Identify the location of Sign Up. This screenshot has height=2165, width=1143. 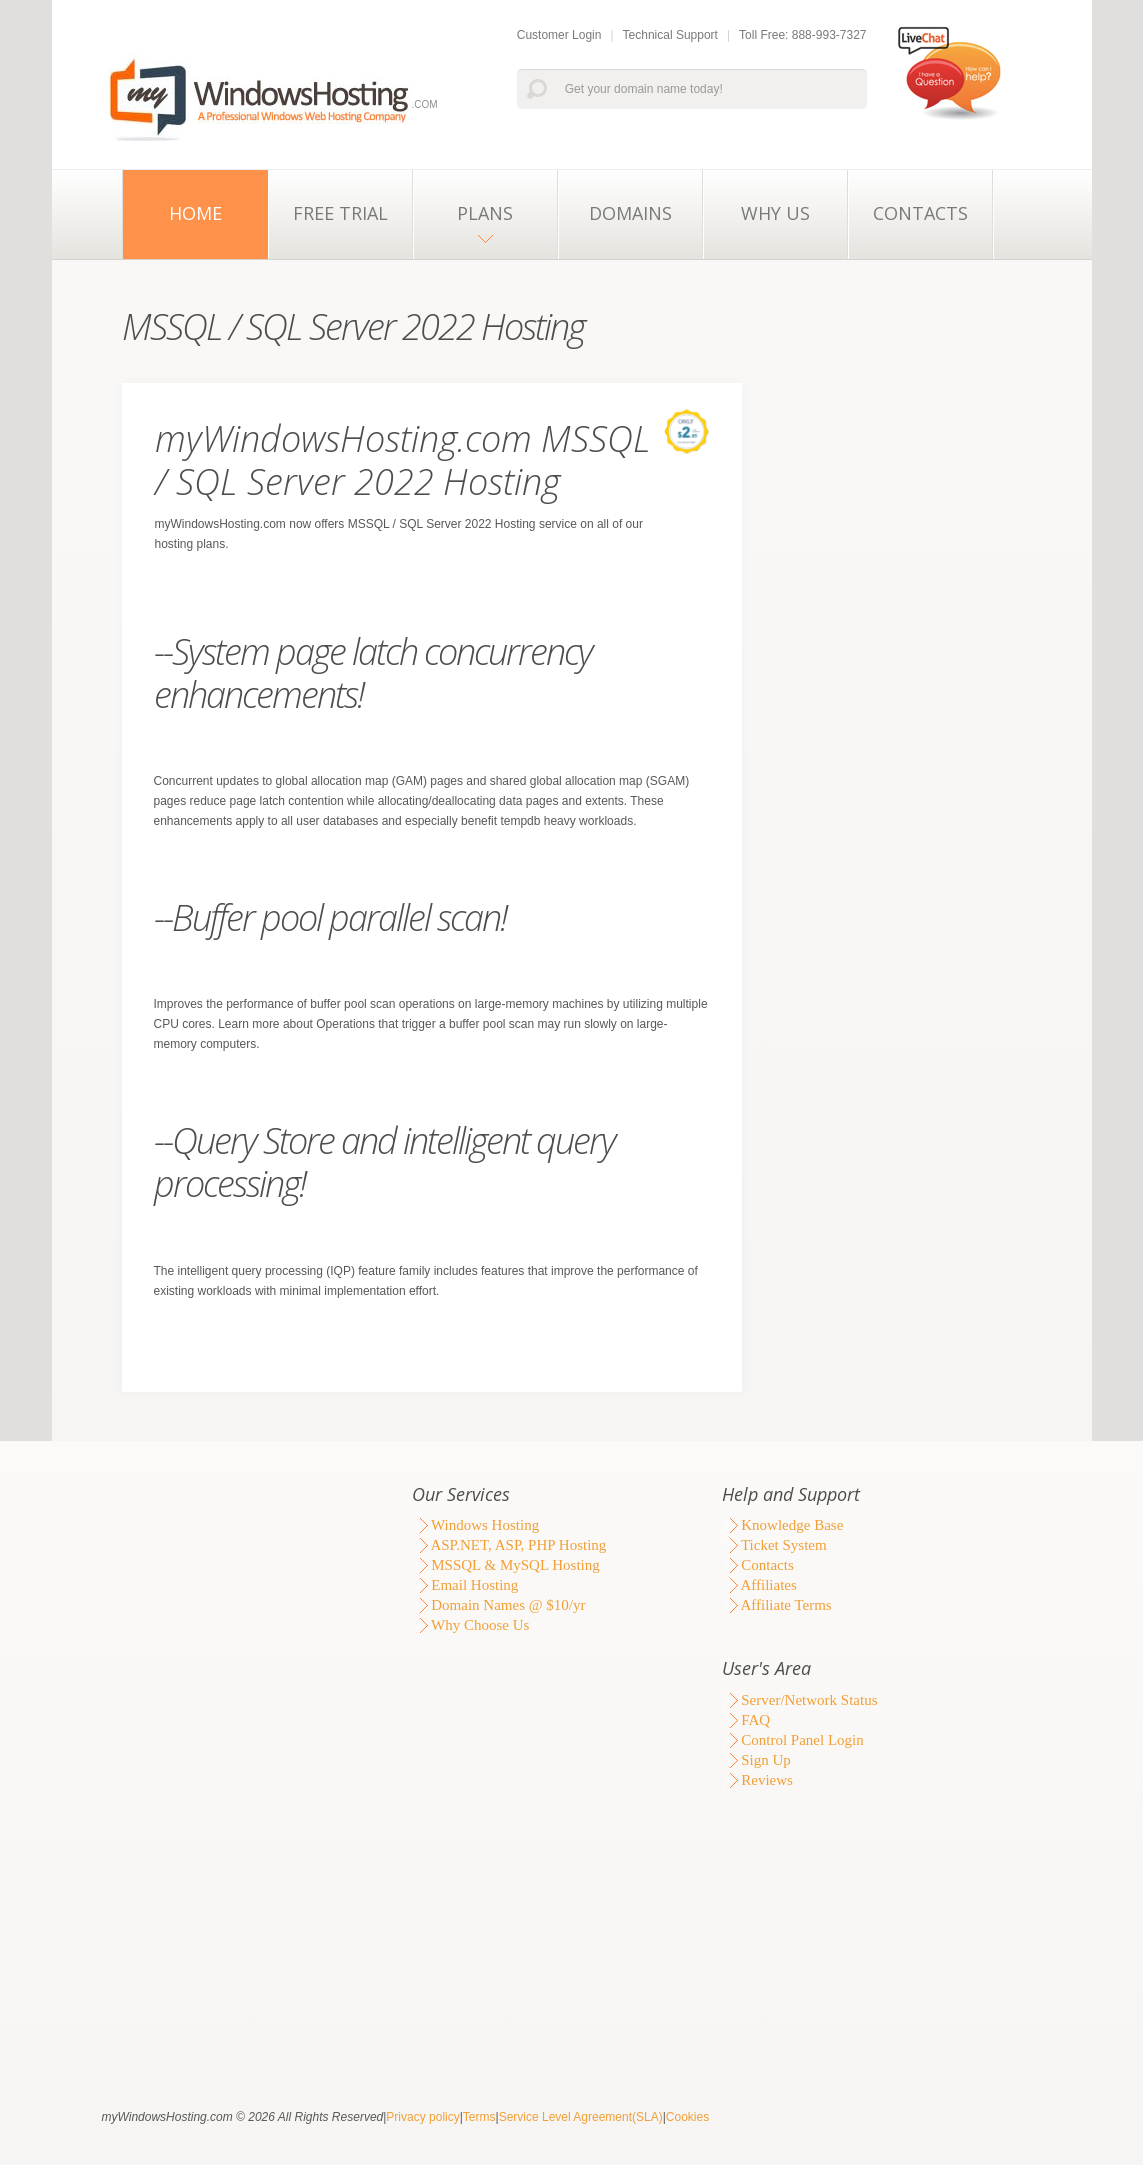
(756, 1760).